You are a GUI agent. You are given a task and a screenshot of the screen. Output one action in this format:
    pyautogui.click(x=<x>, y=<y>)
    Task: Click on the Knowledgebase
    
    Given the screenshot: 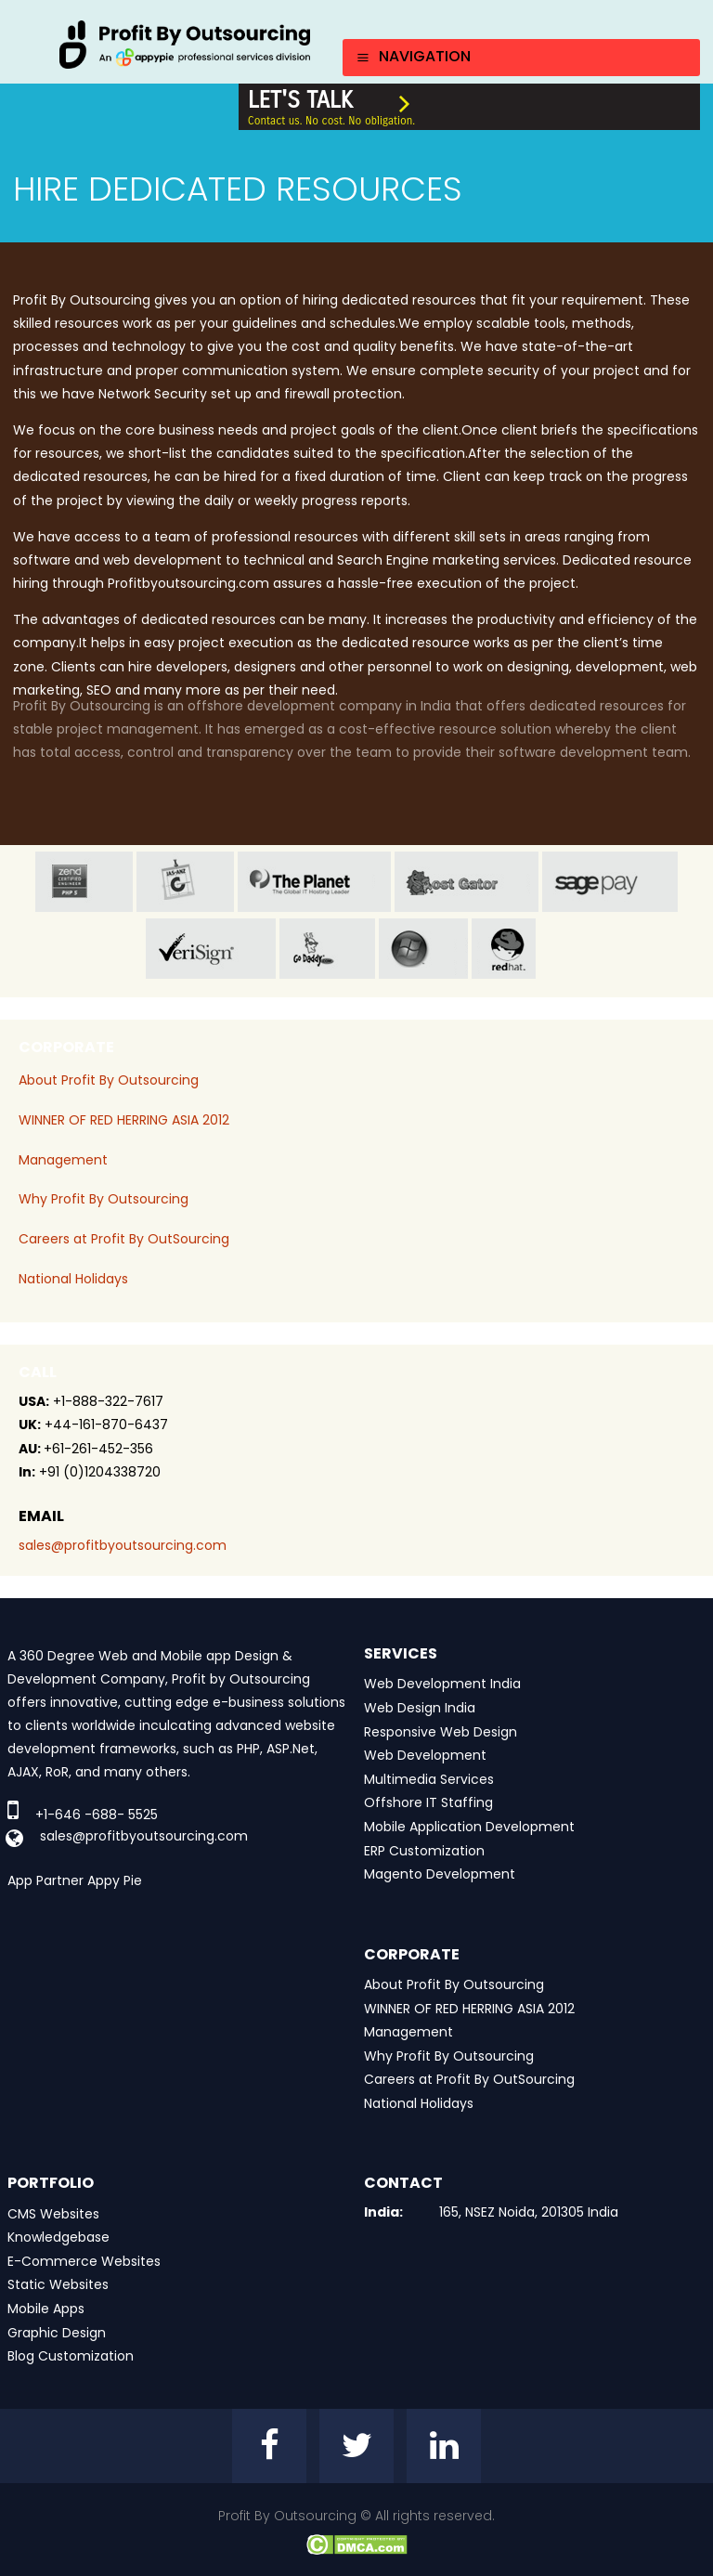 What is the action you would take?
    pyautogui.click(x=58, y=2237)
    